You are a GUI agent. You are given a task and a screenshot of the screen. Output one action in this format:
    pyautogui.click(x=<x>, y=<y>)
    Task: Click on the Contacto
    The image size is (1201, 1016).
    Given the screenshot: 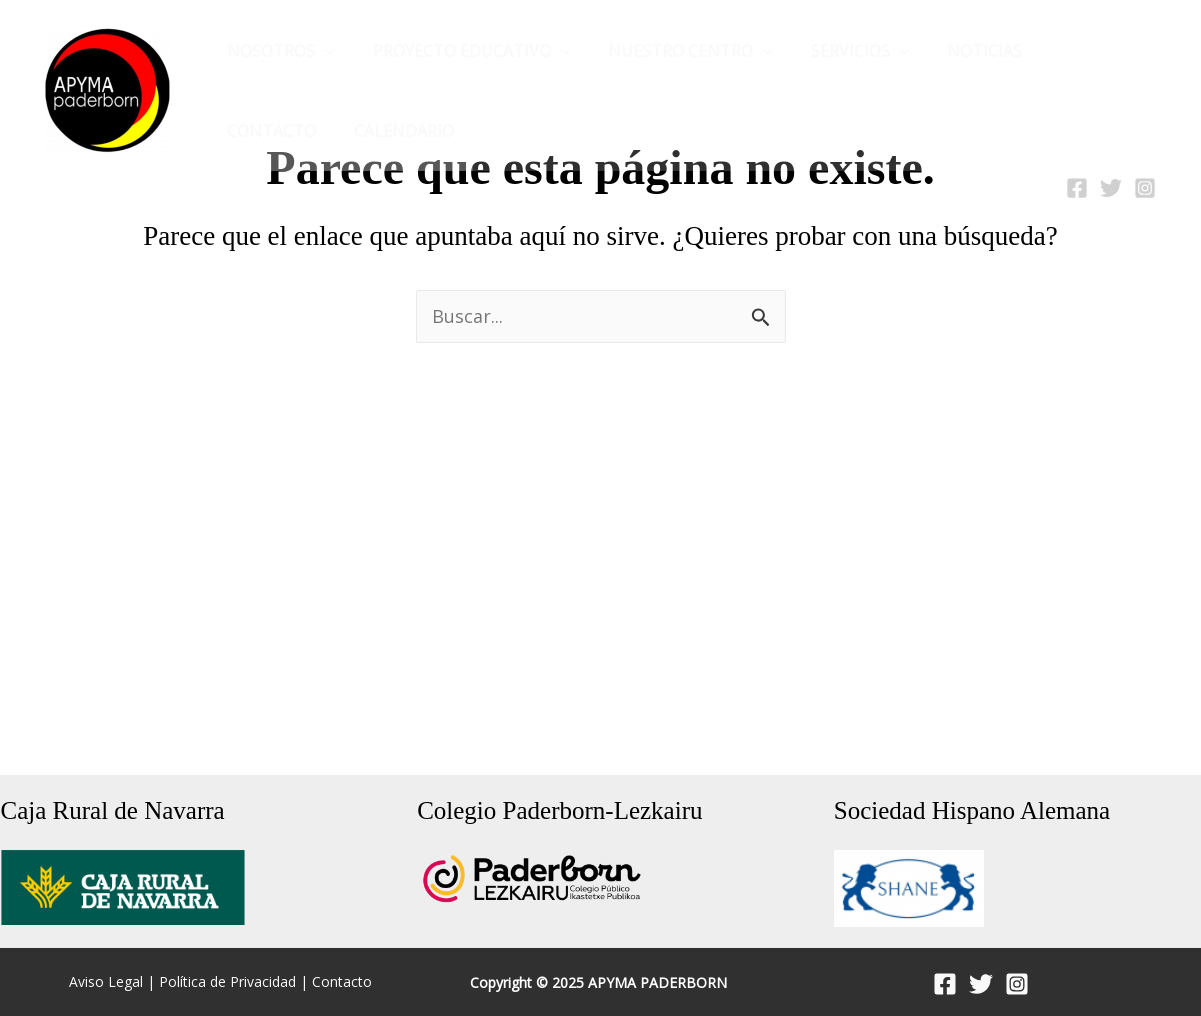 What is the action you would take?
    pyautogui.click(x=342, y=982)
    